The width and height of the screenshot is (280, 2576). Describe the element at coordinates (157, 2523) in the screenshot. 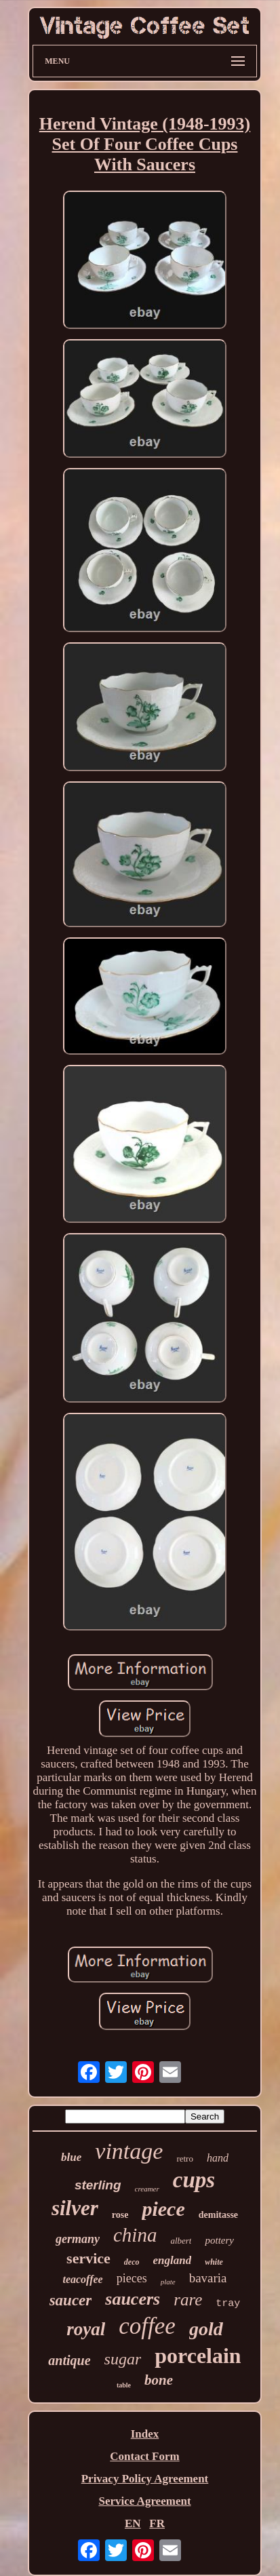

I see `FR` at that location.